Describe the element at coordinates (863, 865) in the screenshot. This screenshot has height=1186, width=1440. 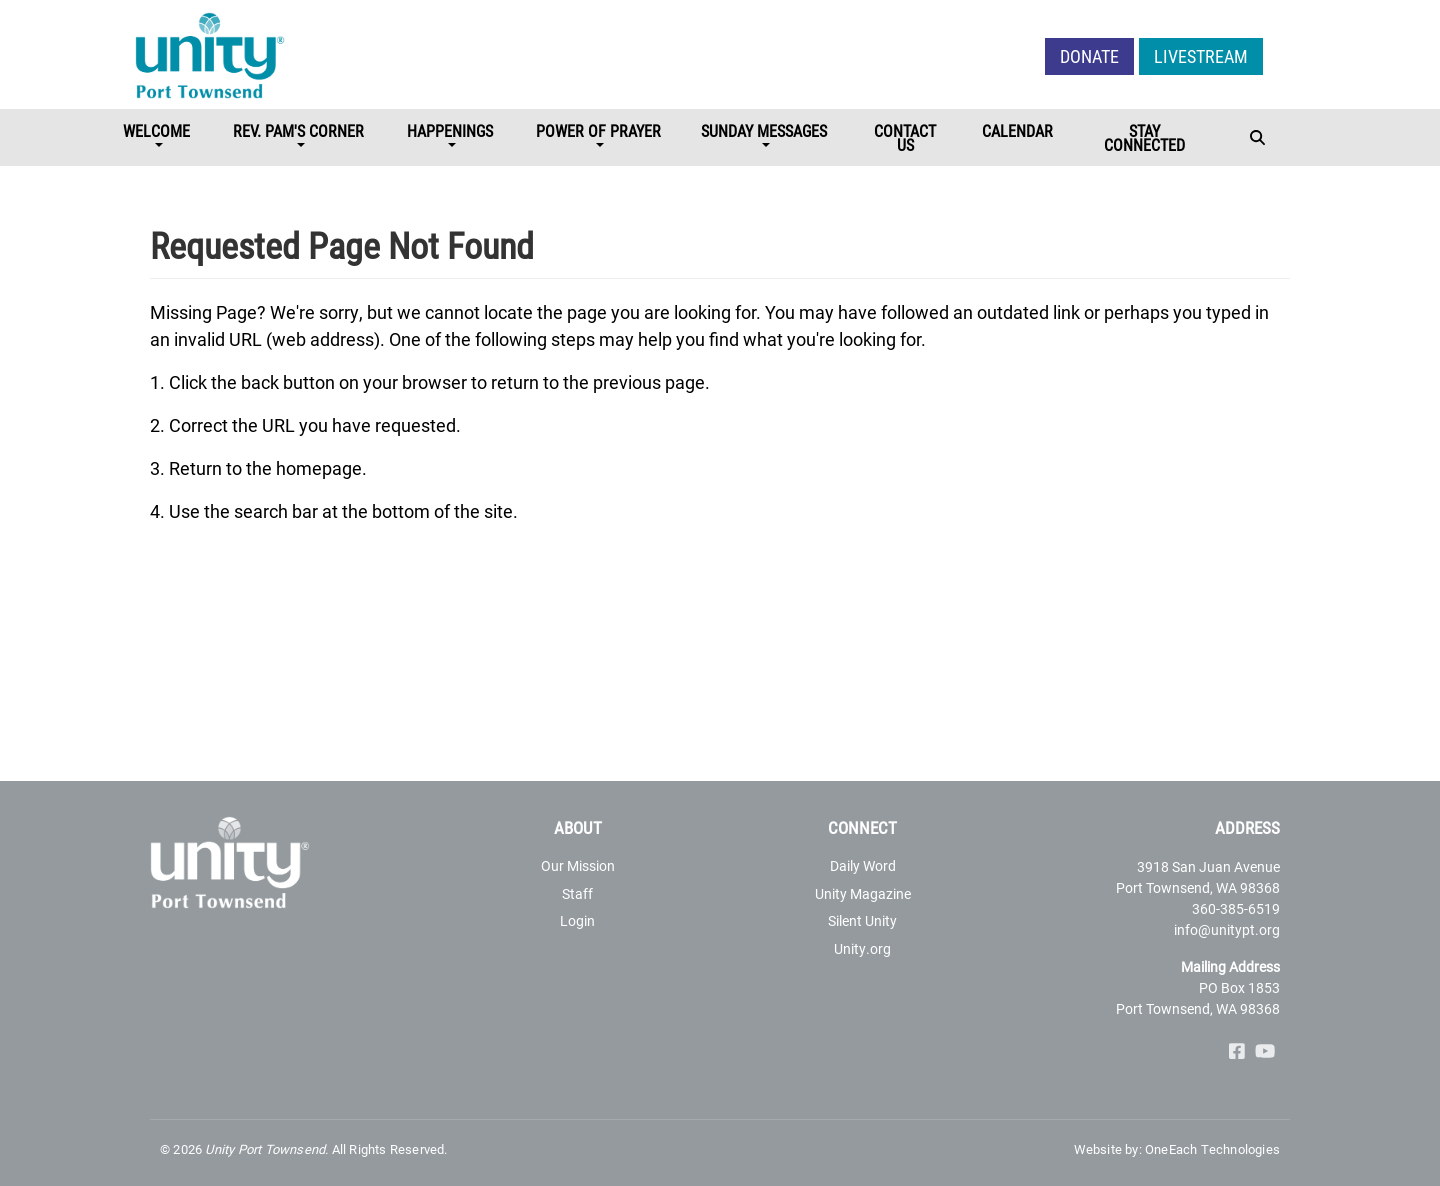
I see `Daily Word` at that location.